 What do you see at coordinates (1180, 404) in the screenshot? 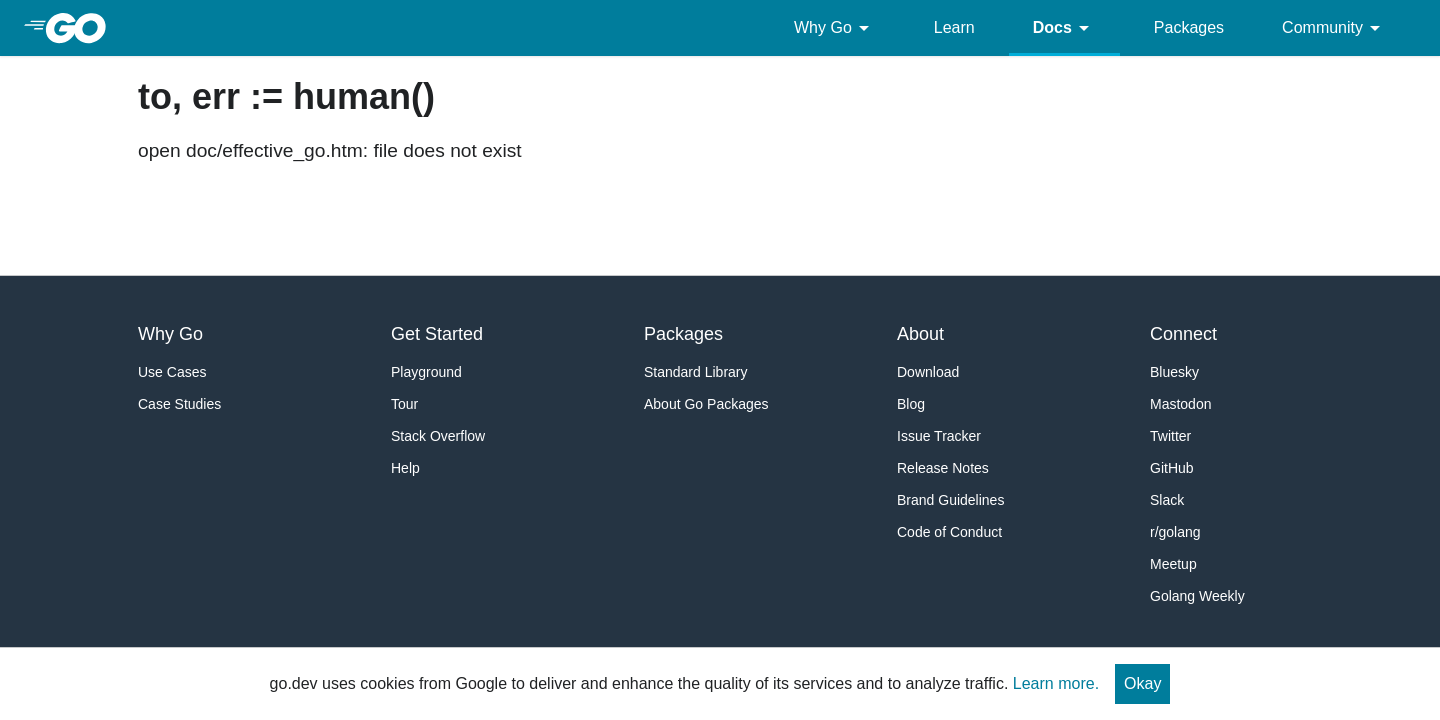
I see `Mastodon` at bounding box center [1180, 404].